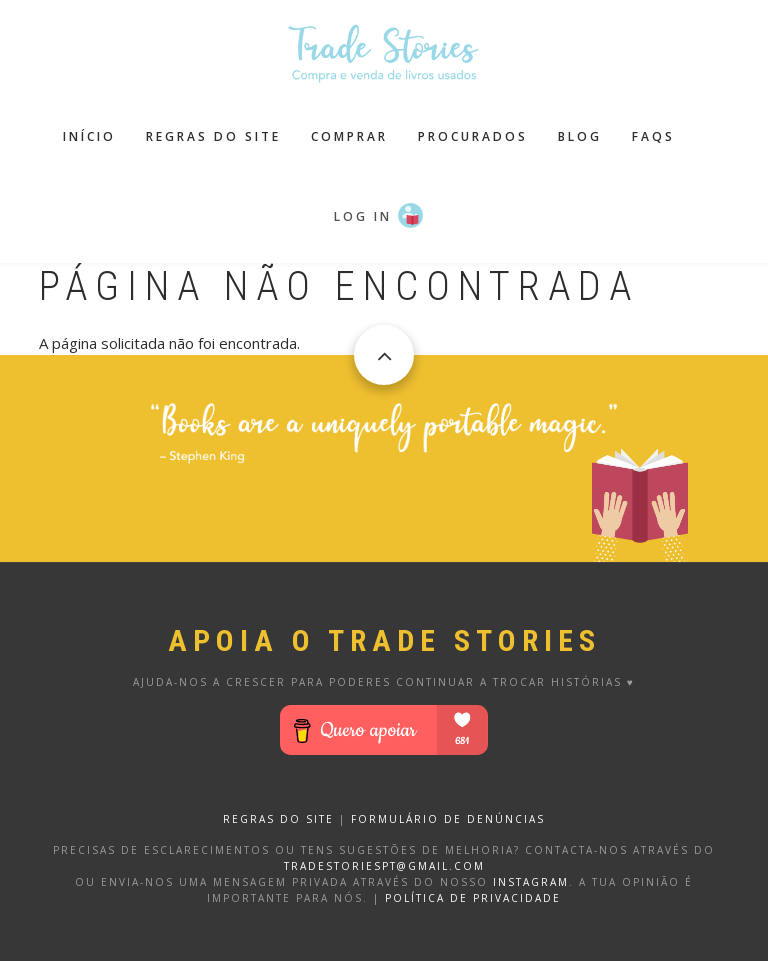 The height and width of the screenshot is (961, 768). Describe the element at coordinates (653, 136) in the screenshot. I see `FAQS` at that location.